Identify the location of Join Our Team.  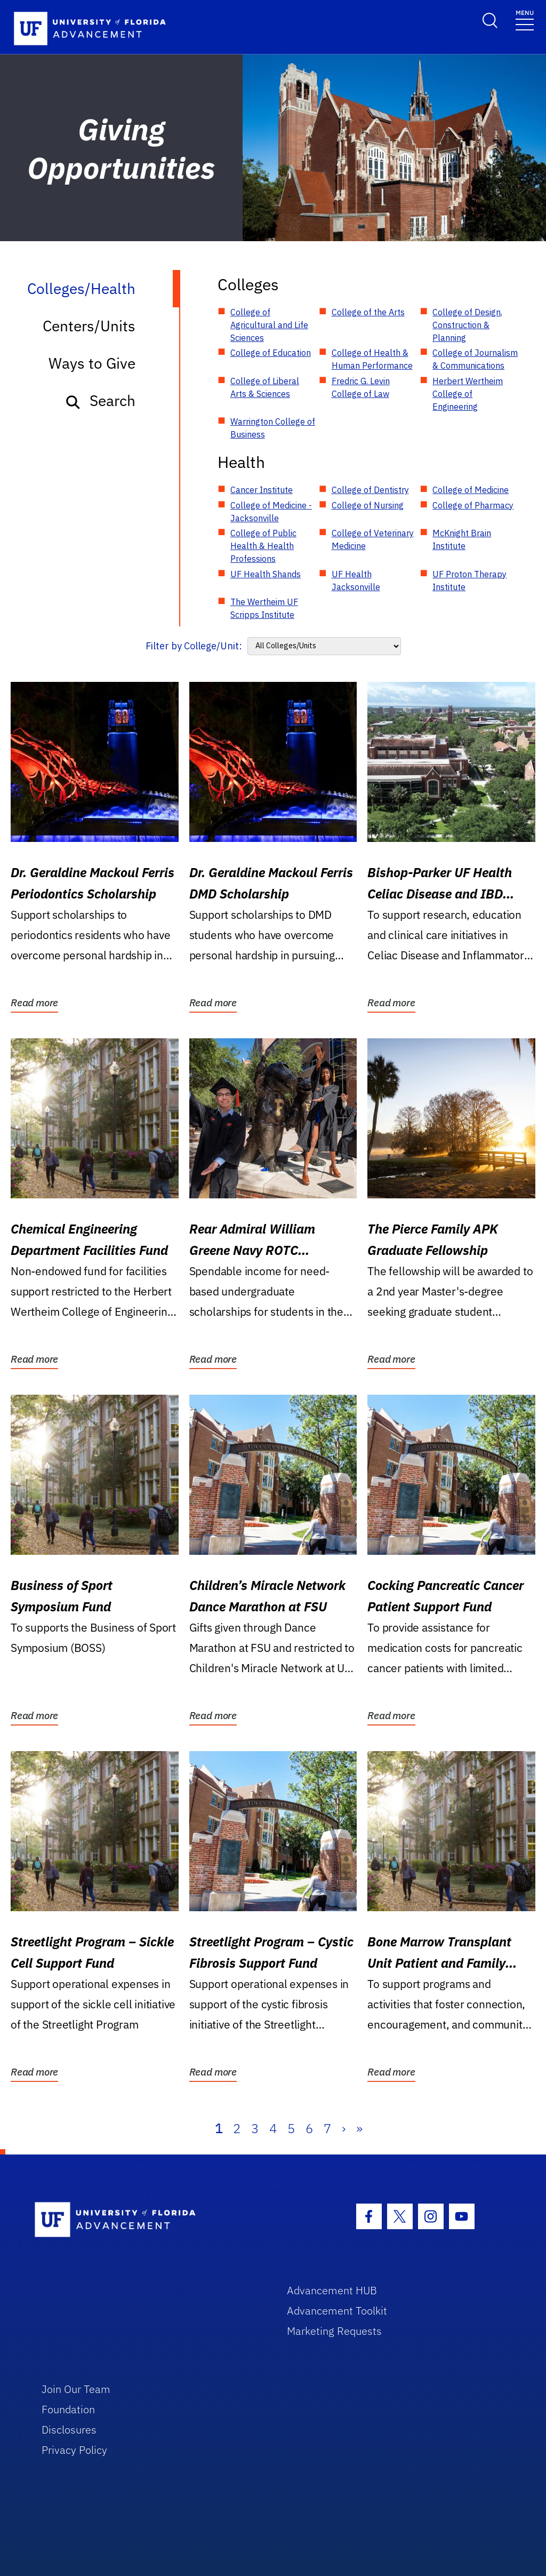
(76, 2389).